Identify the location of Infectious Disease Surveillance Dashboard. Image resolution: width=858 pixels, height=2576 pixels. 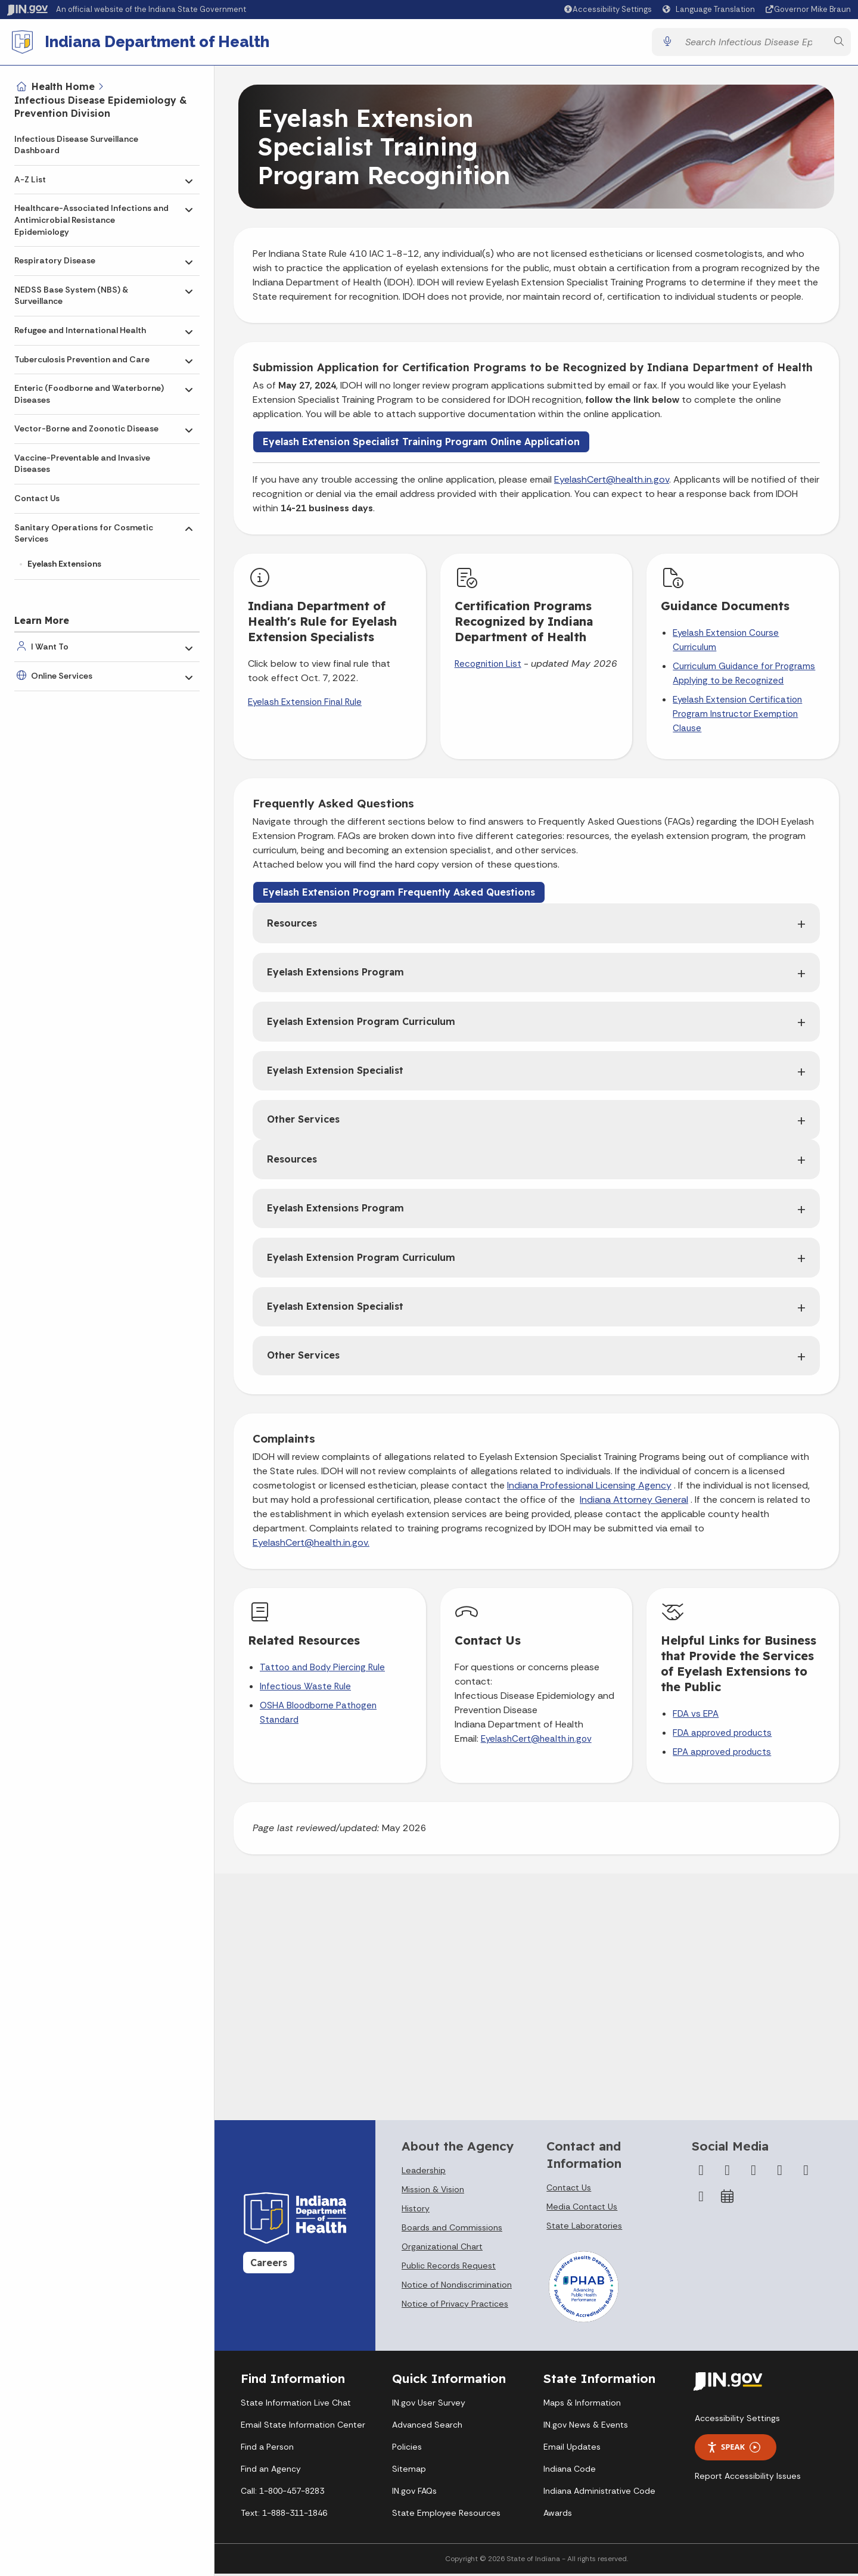
(76, 144).